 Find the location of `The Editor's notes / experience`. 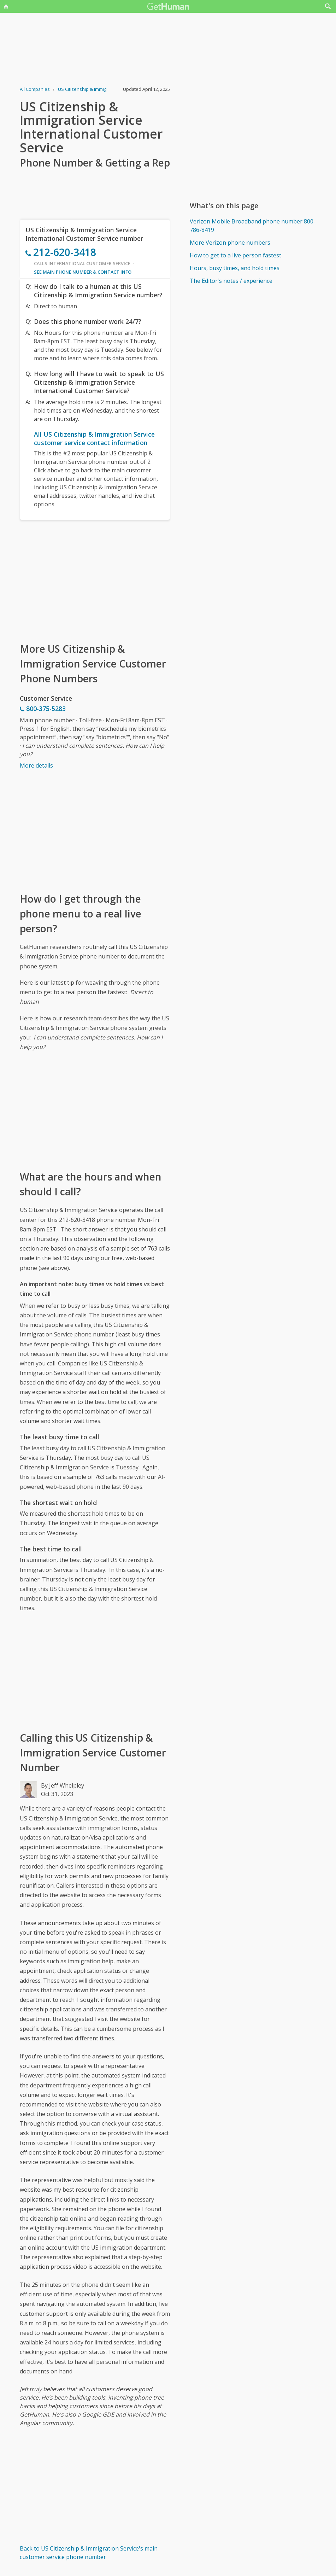

The Editor's notes / experience is located at coordinates (231, 281).